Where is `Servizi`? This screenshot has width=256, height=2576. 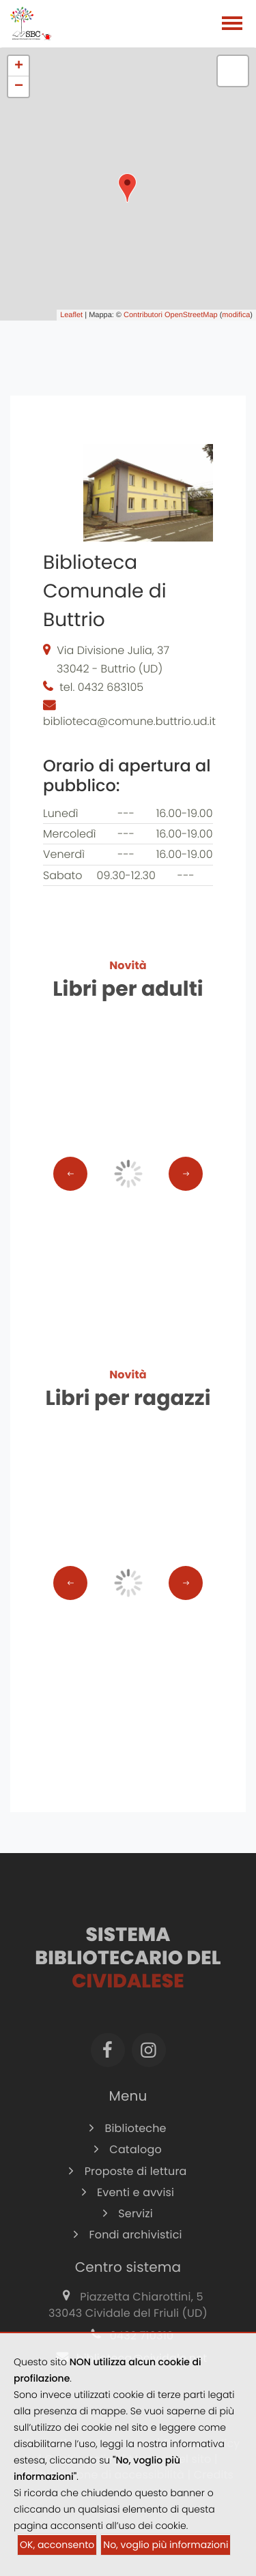 Servizi is located at coordinates (128, 2228).